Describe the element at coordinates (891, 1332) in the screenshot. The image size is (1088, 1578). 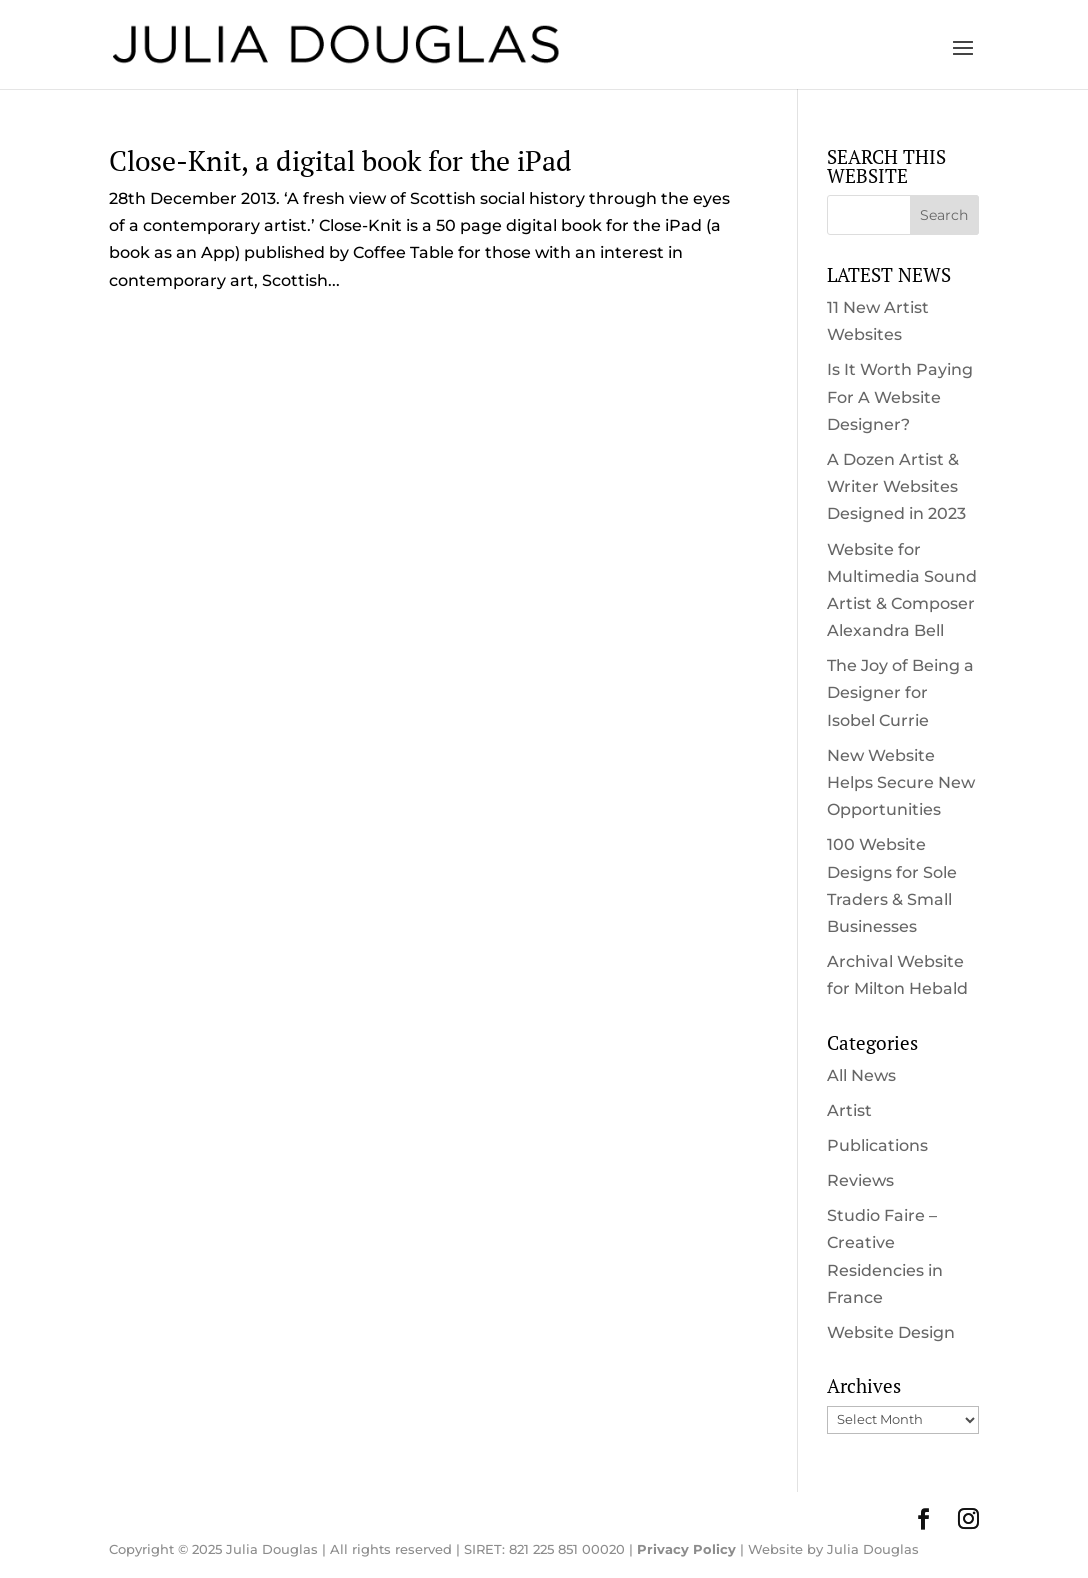
I see `Website Design` at that location.